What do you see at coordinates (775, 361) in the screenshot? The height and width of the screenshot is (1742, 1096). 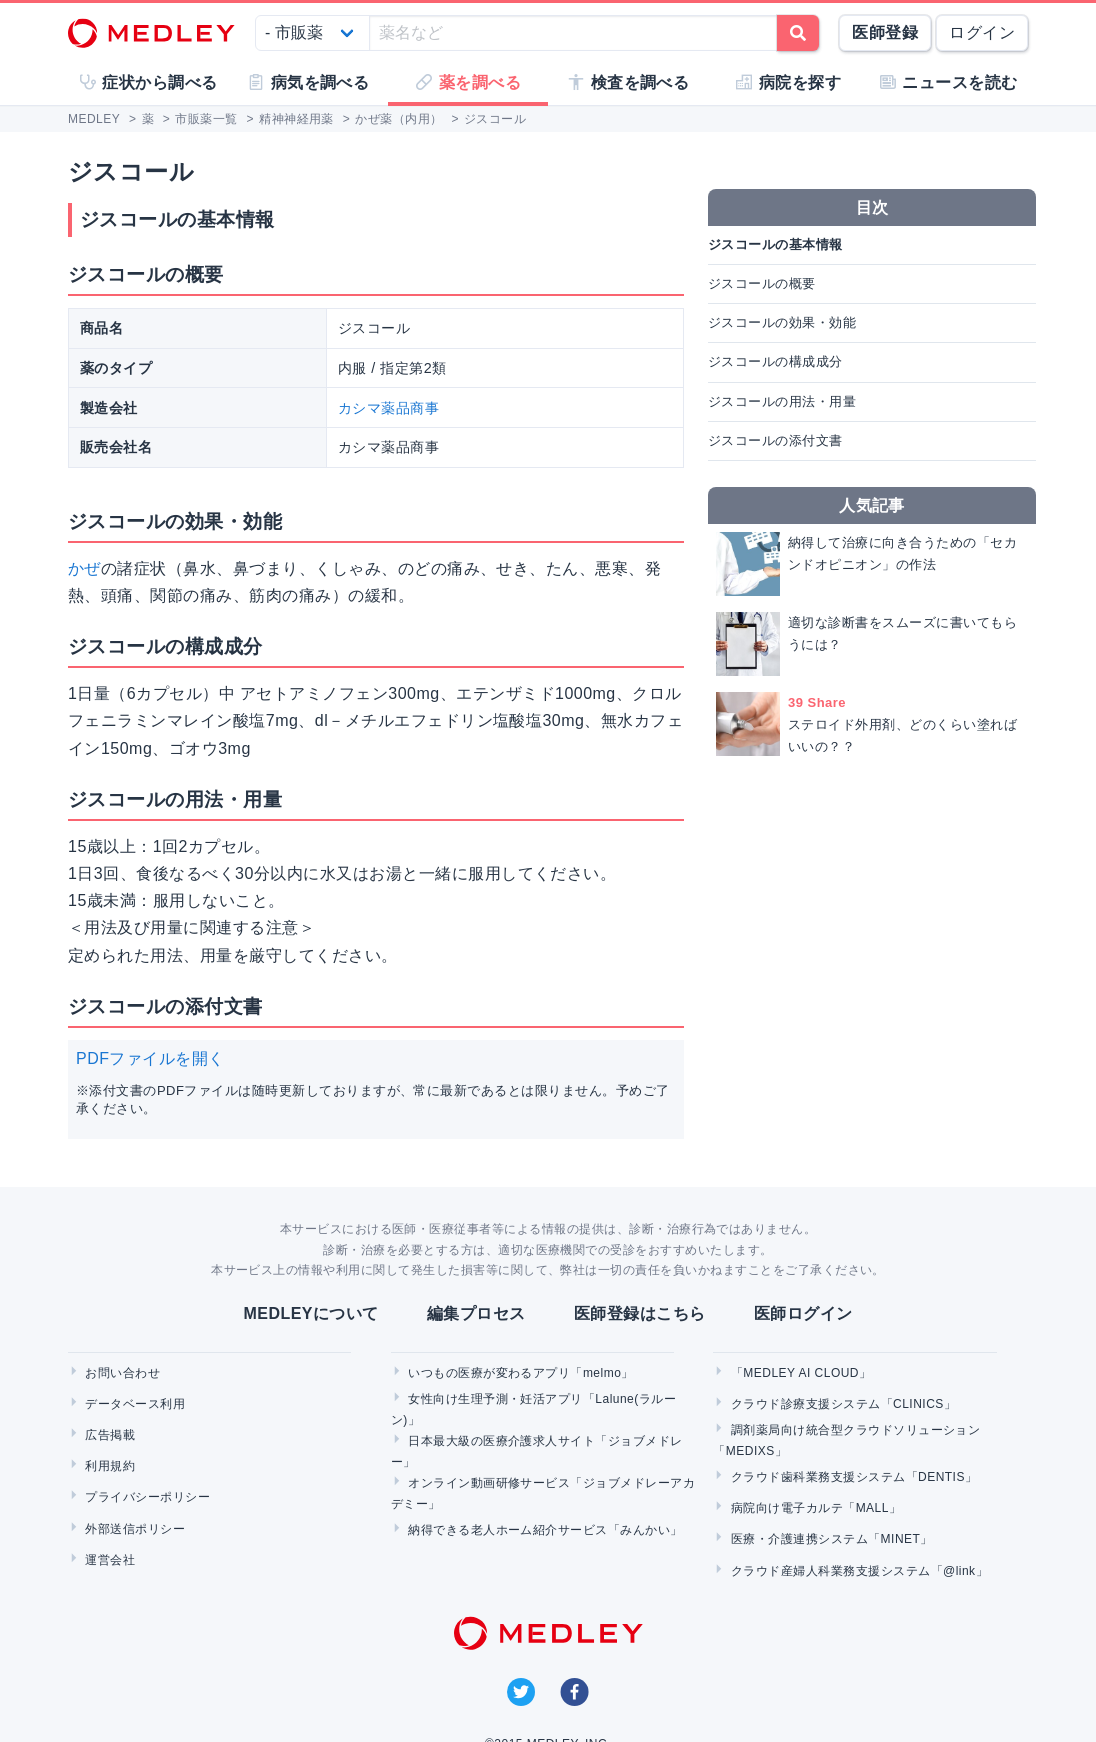 I see `ジスコールの構成成分` at bounding box center [775, 361].